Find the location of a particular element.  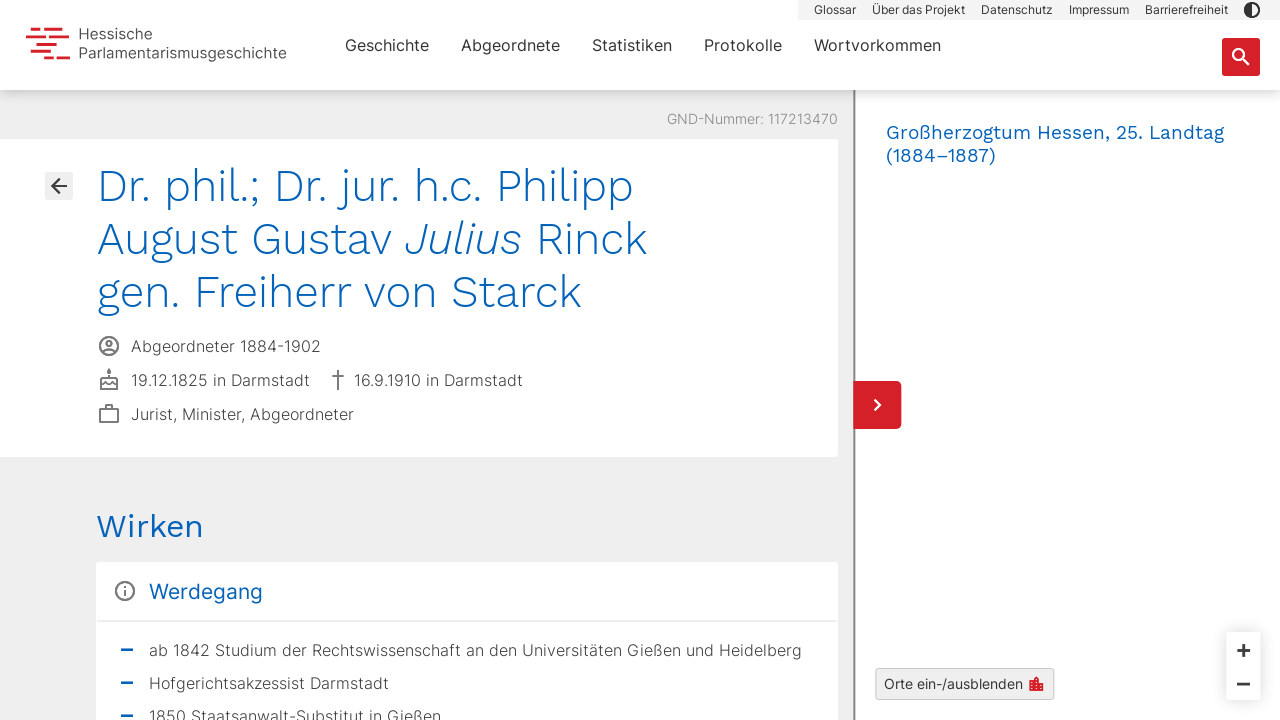

[Gehe zur Abgeordnetenübersicht] is located at coordinates (59, 186).